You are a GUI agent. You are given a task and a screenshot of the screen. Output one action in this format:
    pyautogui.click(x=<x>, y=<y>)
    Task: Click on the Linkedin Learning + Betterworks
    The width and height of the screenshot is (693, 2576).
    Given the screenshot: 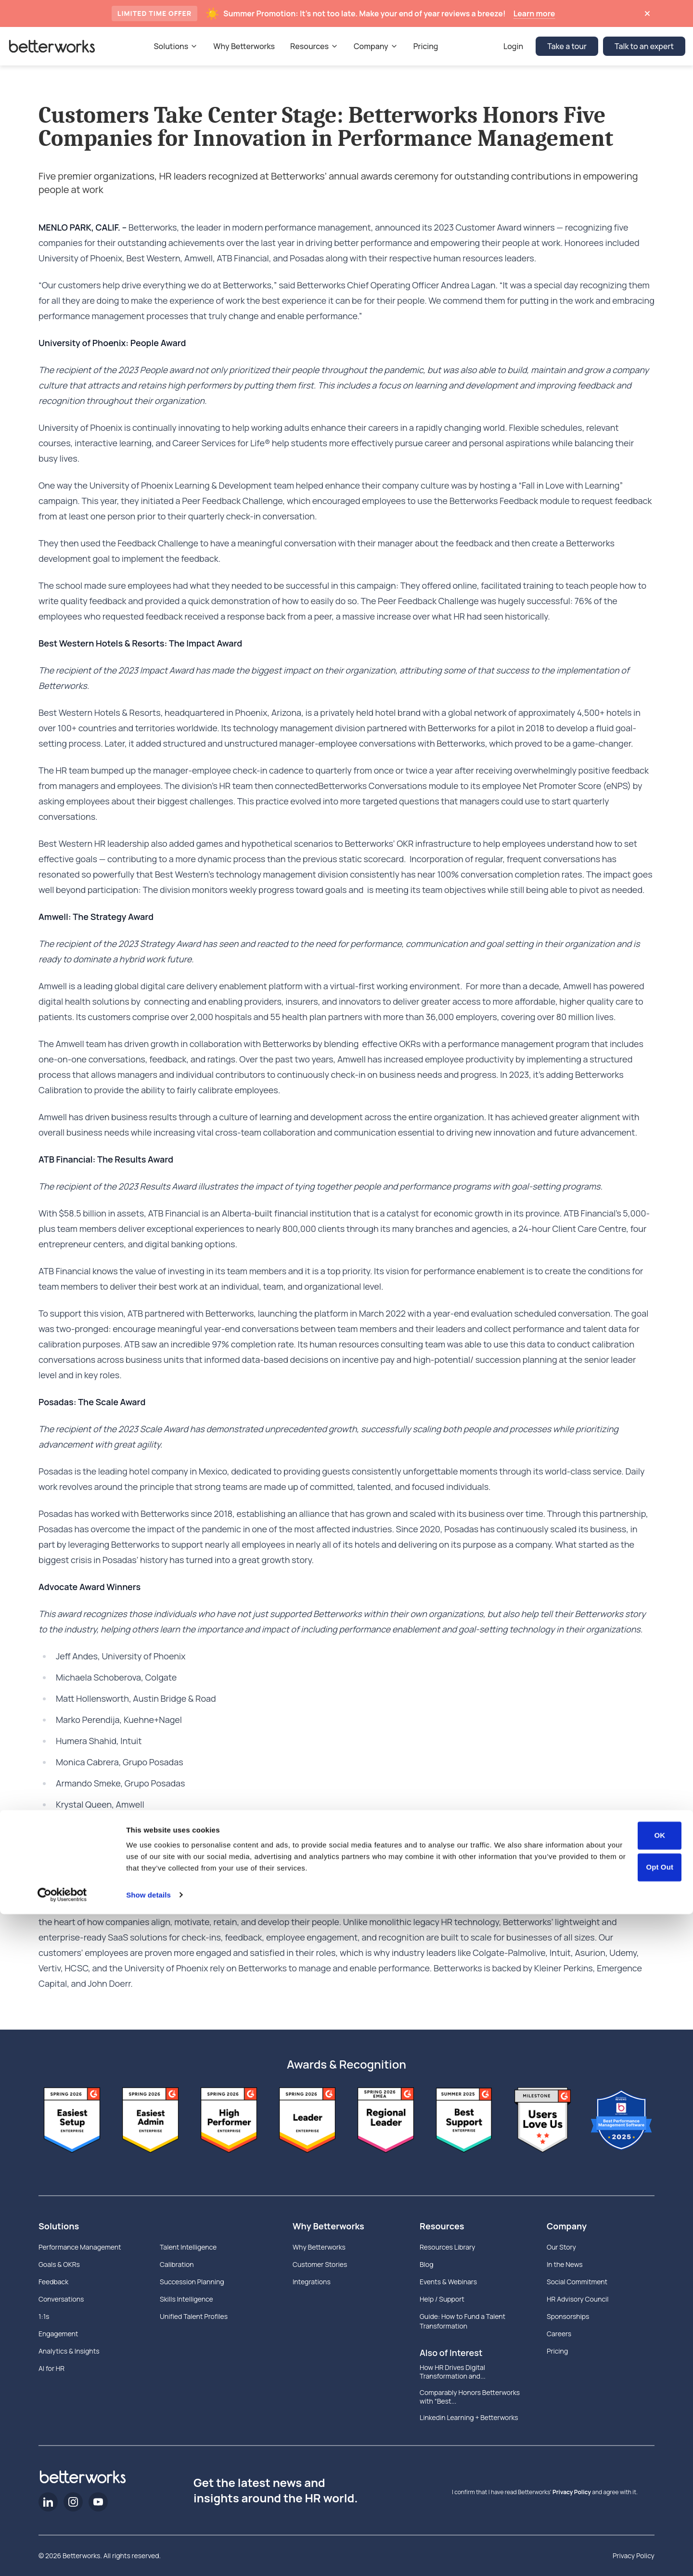 What is the action you would take?
    pyautogui.click(x=469, y=2417)
    